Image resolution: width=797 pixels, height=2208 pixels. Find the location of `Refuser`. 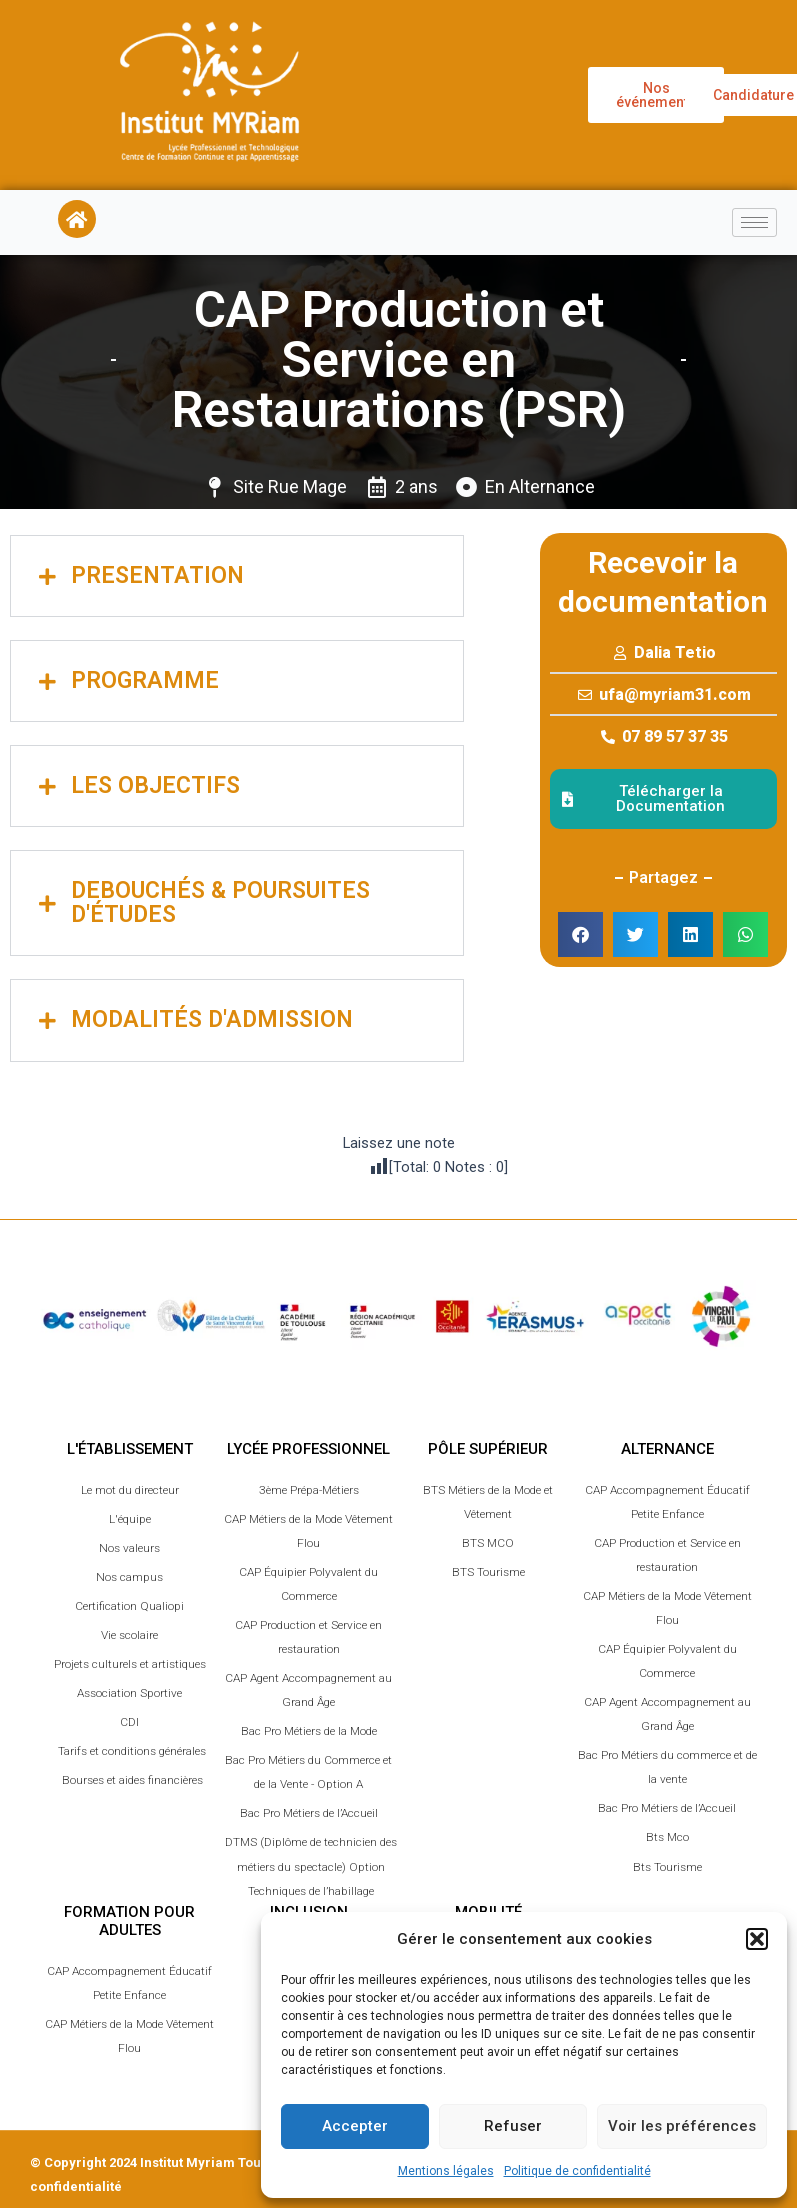

Refuser is located at coordinates (513, 2126).